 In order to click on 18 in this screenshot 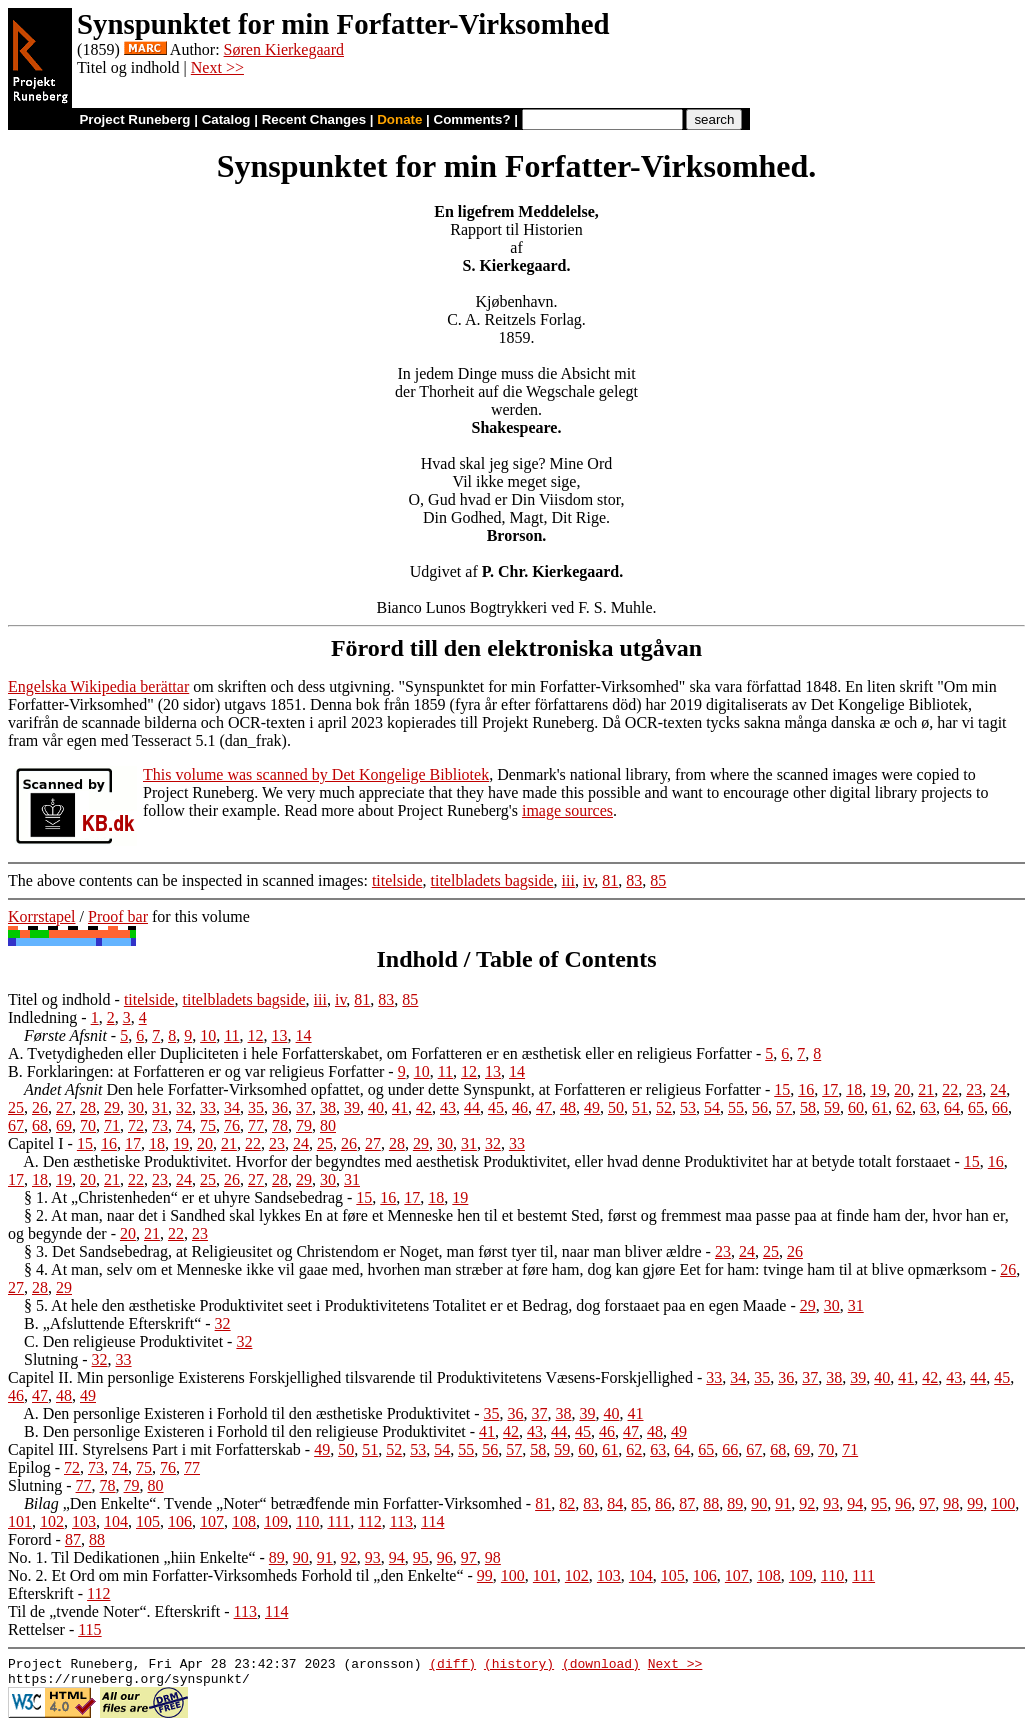, I will do `click(854, 1089)`.